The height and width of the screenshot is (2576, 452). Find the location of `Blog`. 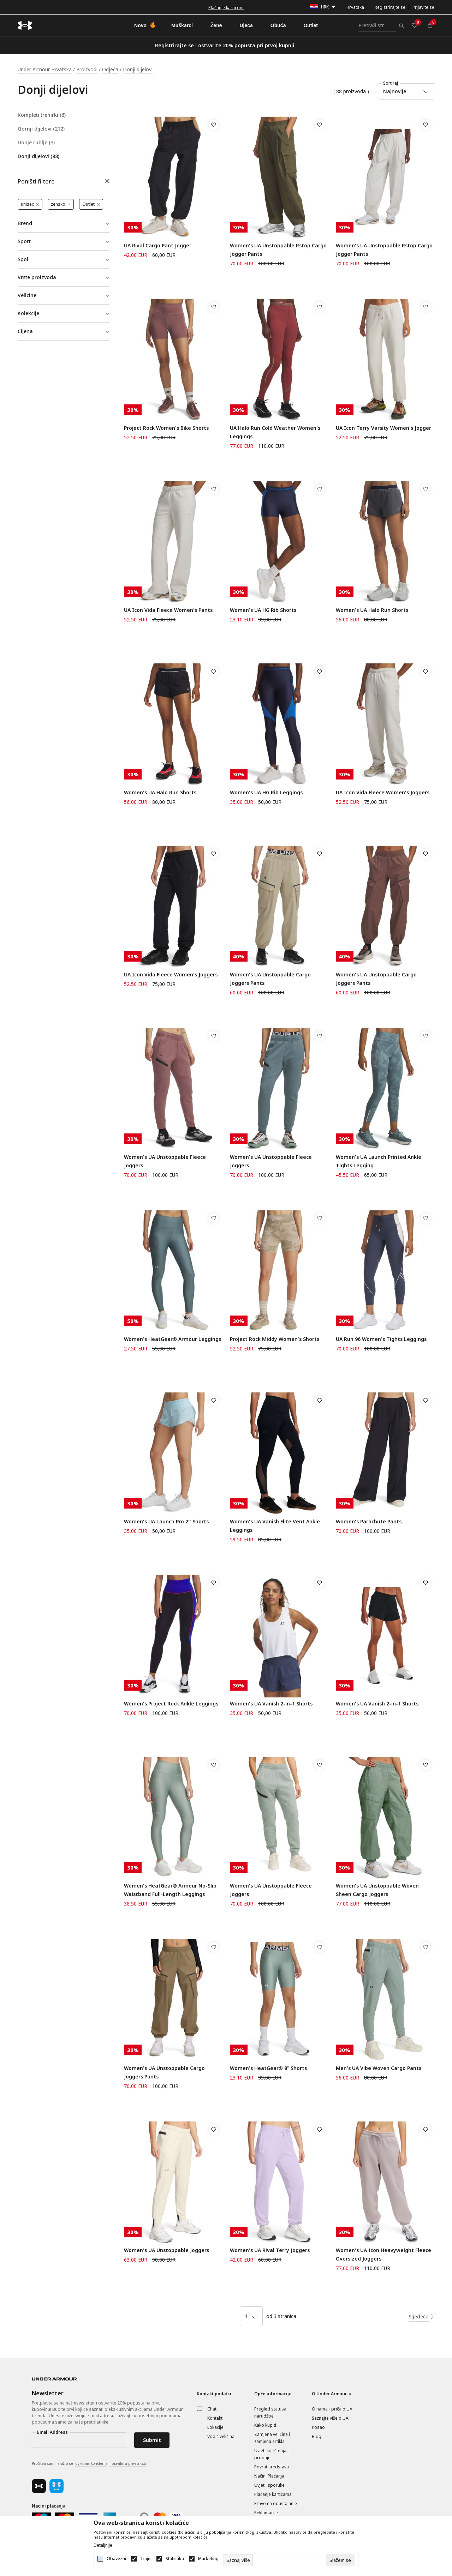

Blog is located at coordinates (316, 2436).